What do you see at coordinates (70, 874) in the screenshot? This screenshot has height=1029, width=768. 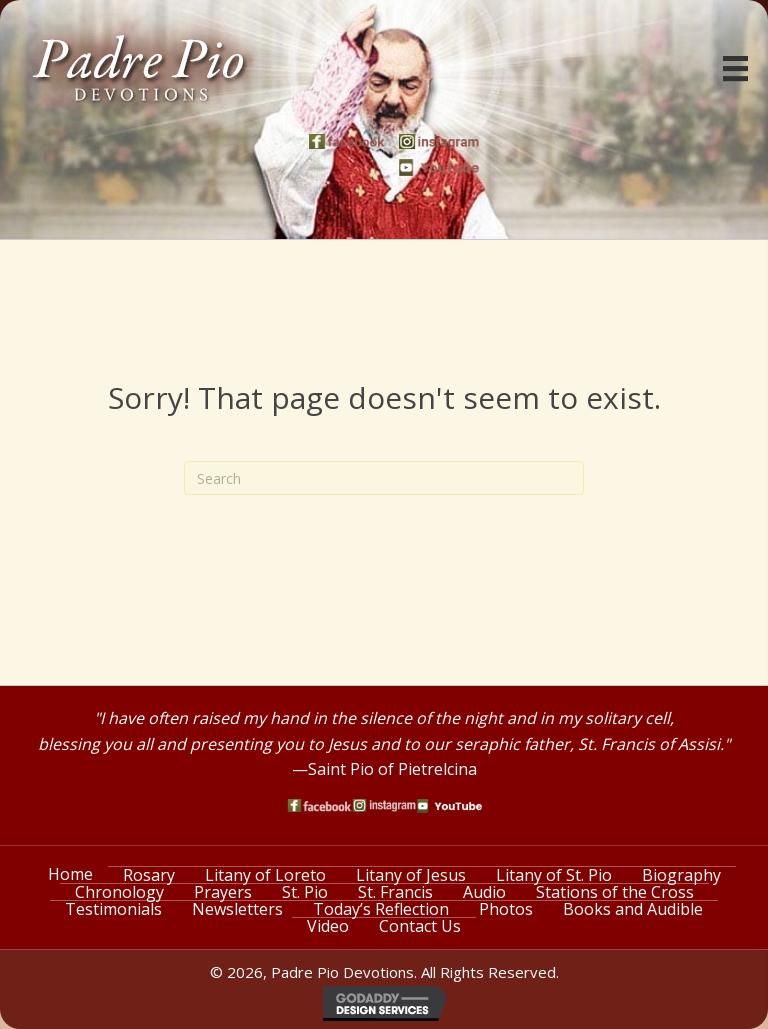 I see `Home [menuitem]` at bounding box center [70, 874].